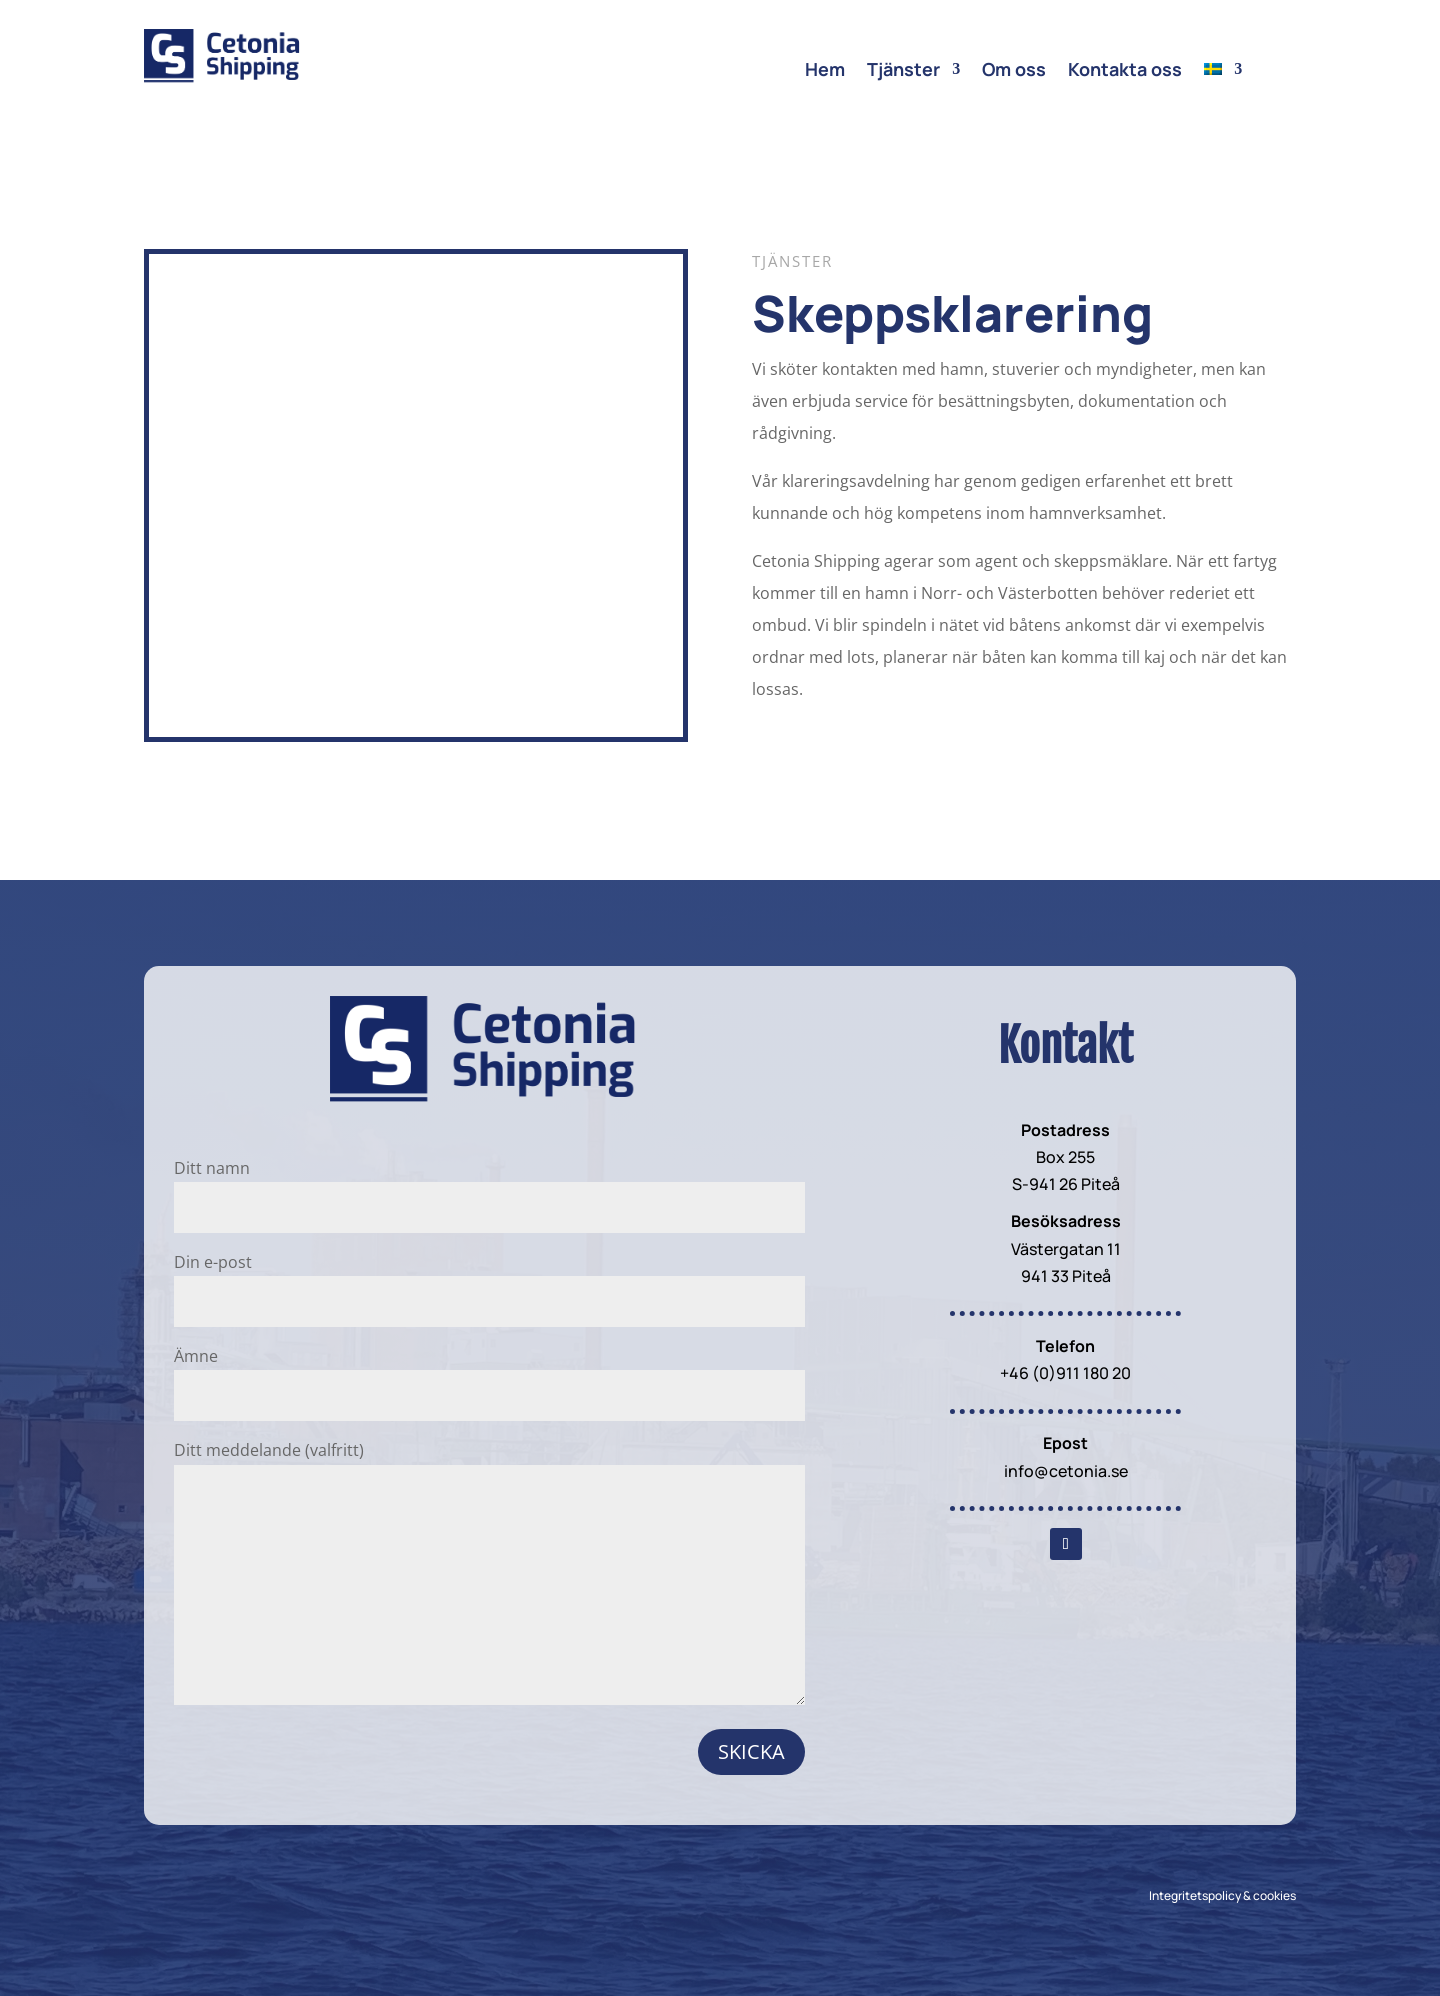 The width and height of the screenshot is (1440, 1996). What do you see at coordinates (1223, 73) in the screenshot?
I see `[menuitem]` at bounding box center [1223, 73].